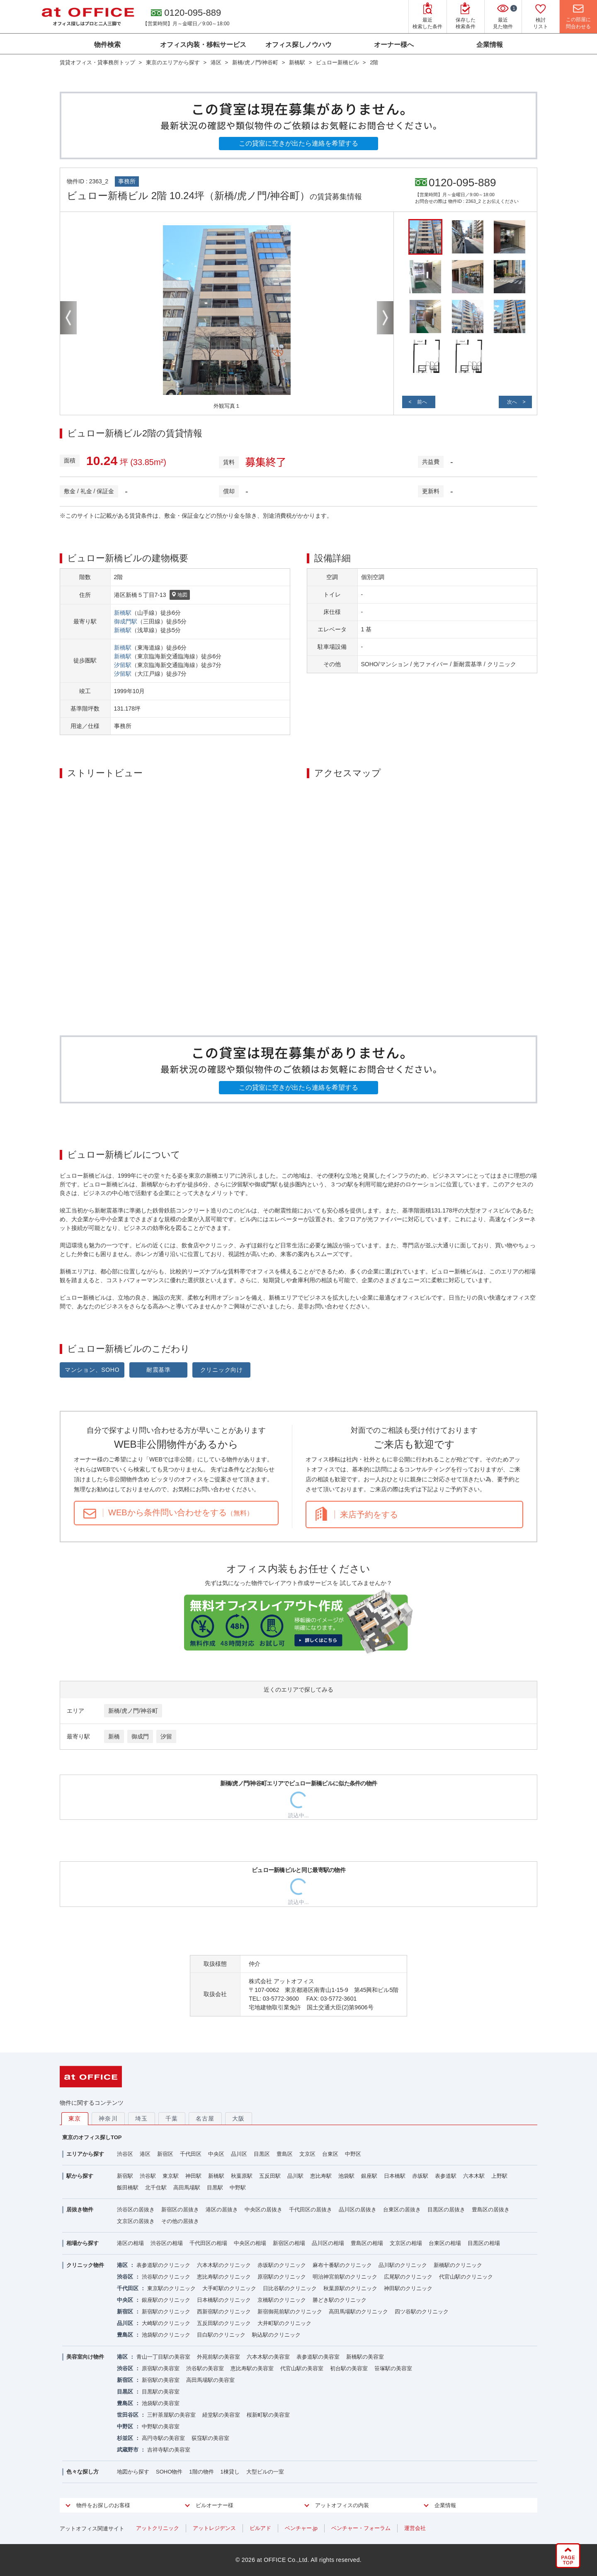  What do you see at coordinates (141, 2118) in the screenshot?
I see `埼玉` at bounding box center [141, 2118].